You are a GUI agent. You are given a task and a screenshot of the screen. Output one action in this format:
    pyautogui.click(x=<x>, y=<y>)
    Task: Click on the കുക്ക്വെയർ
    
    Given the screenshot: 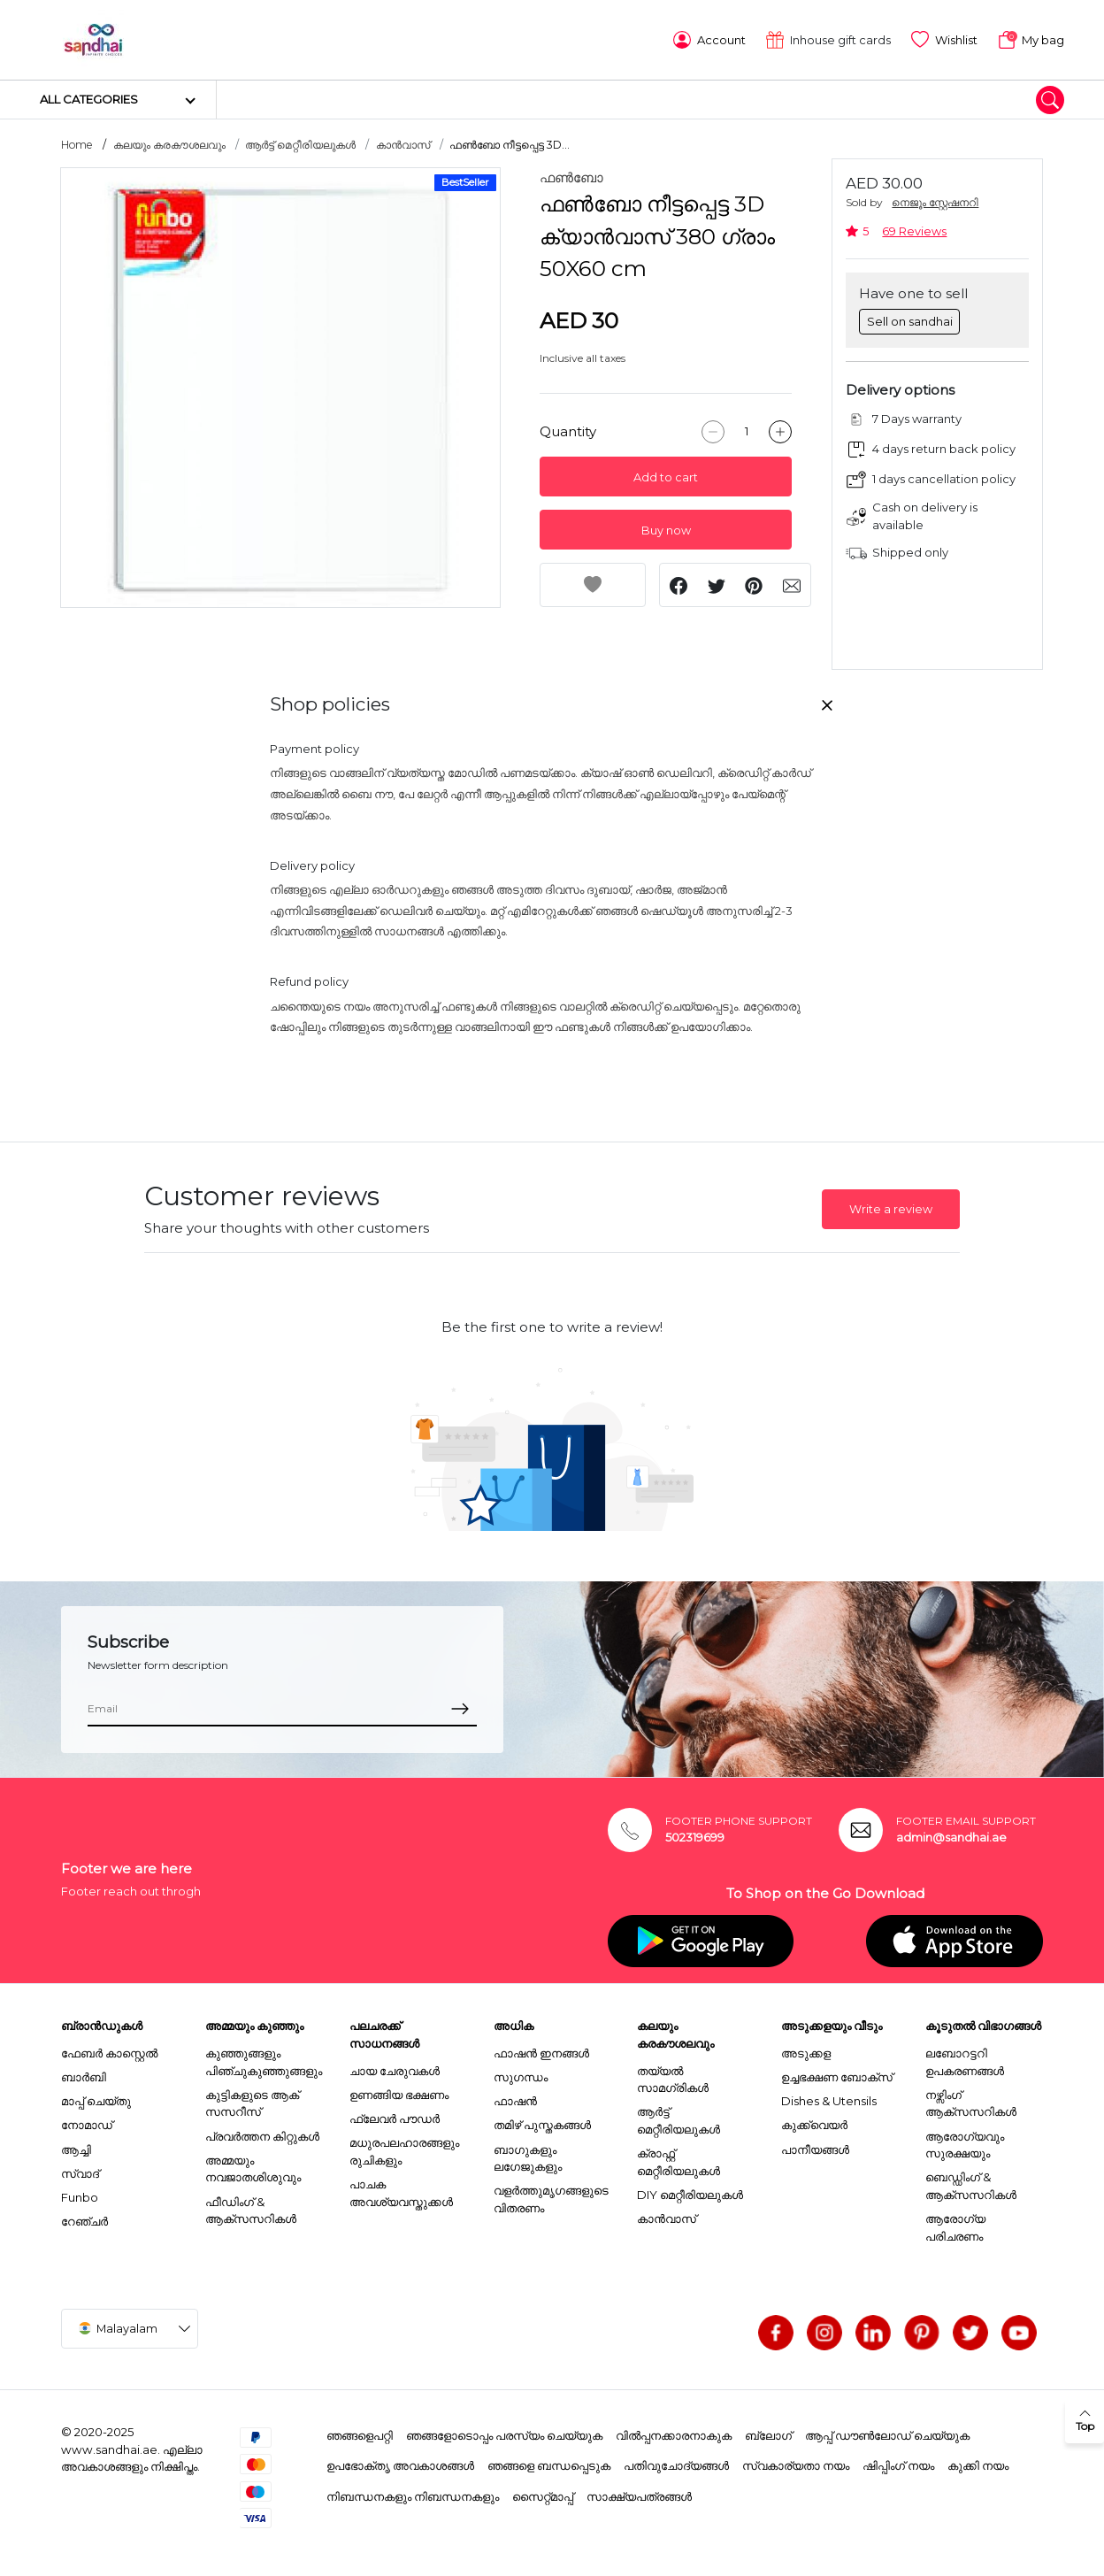 What is the action you would take?
    pyautogui.click(x=814, y=2123)
    